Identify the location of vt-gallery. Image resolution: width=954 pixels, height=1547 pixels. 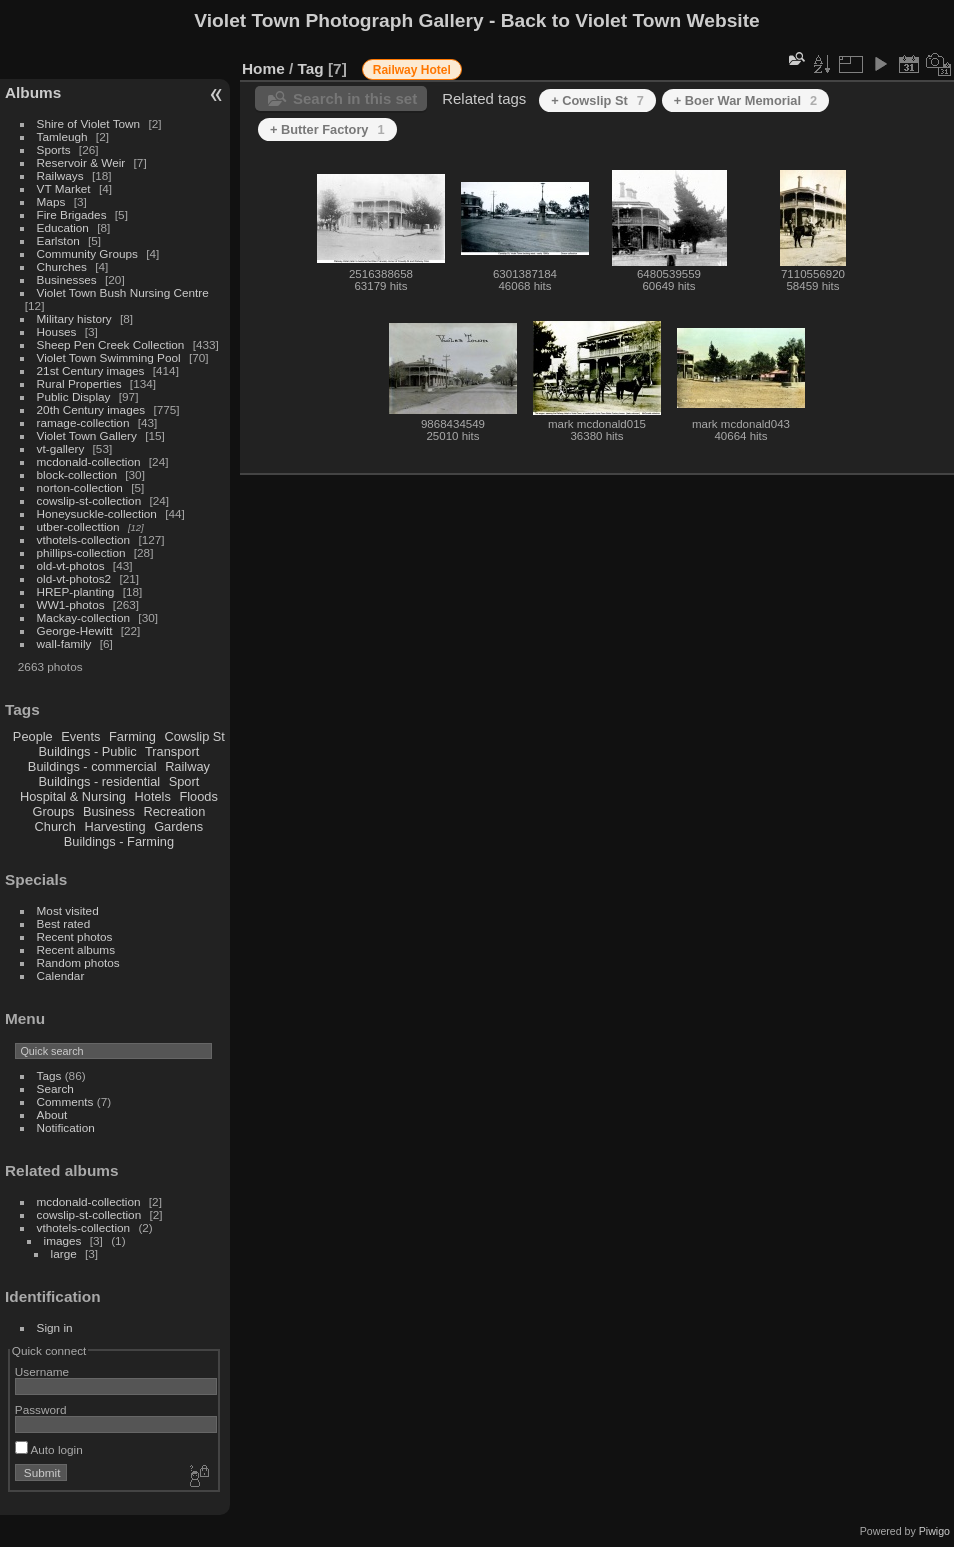
(61, 448).